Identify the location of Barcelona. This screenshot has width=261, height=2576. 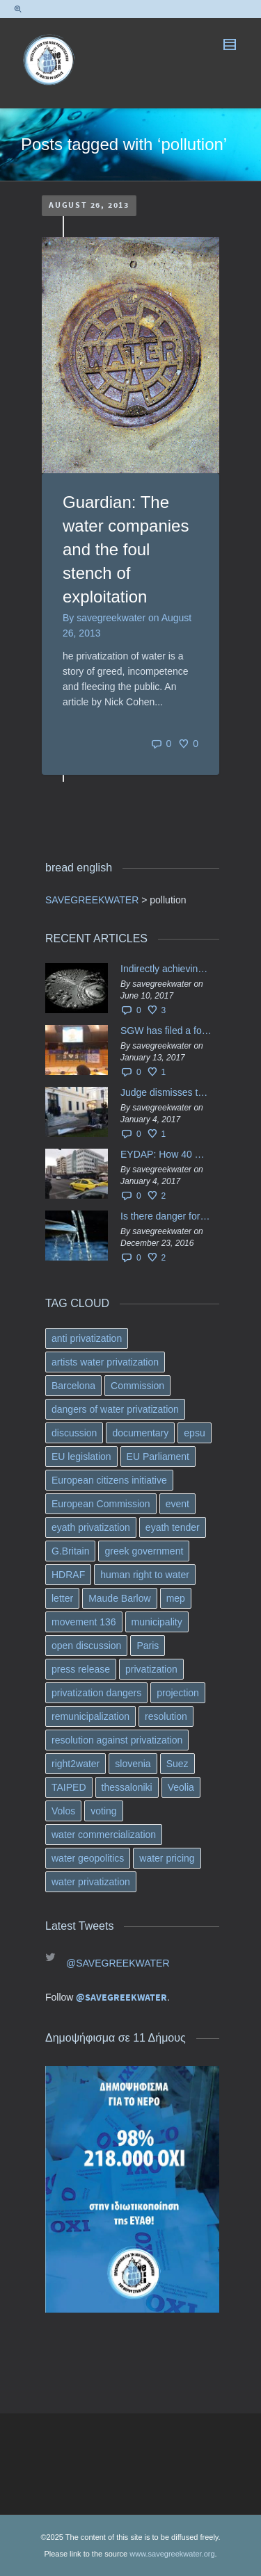
(73, 1385).